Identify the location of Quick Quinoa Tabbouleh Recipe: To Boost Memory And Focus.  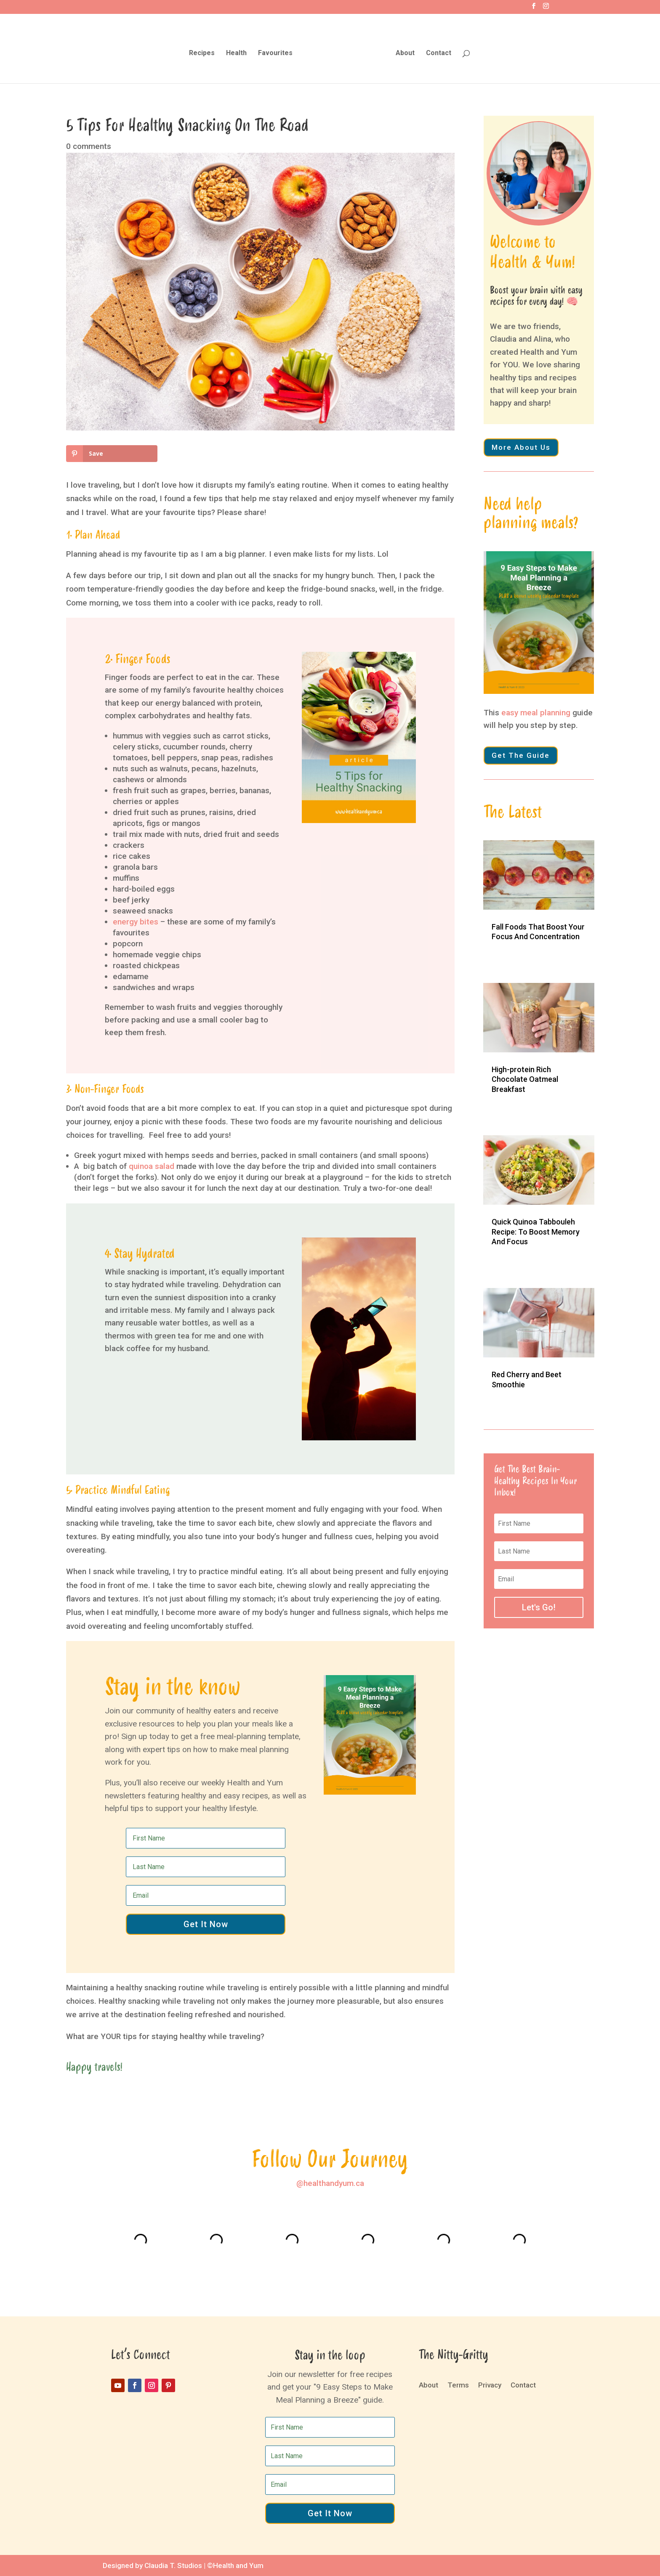
(536, 1231).